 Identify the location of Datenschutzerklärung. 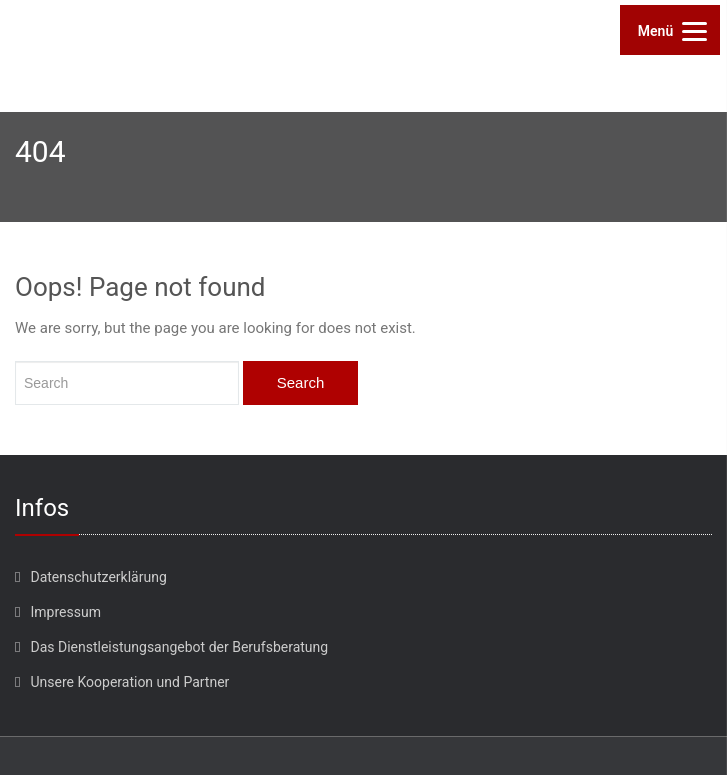
(98, 577).